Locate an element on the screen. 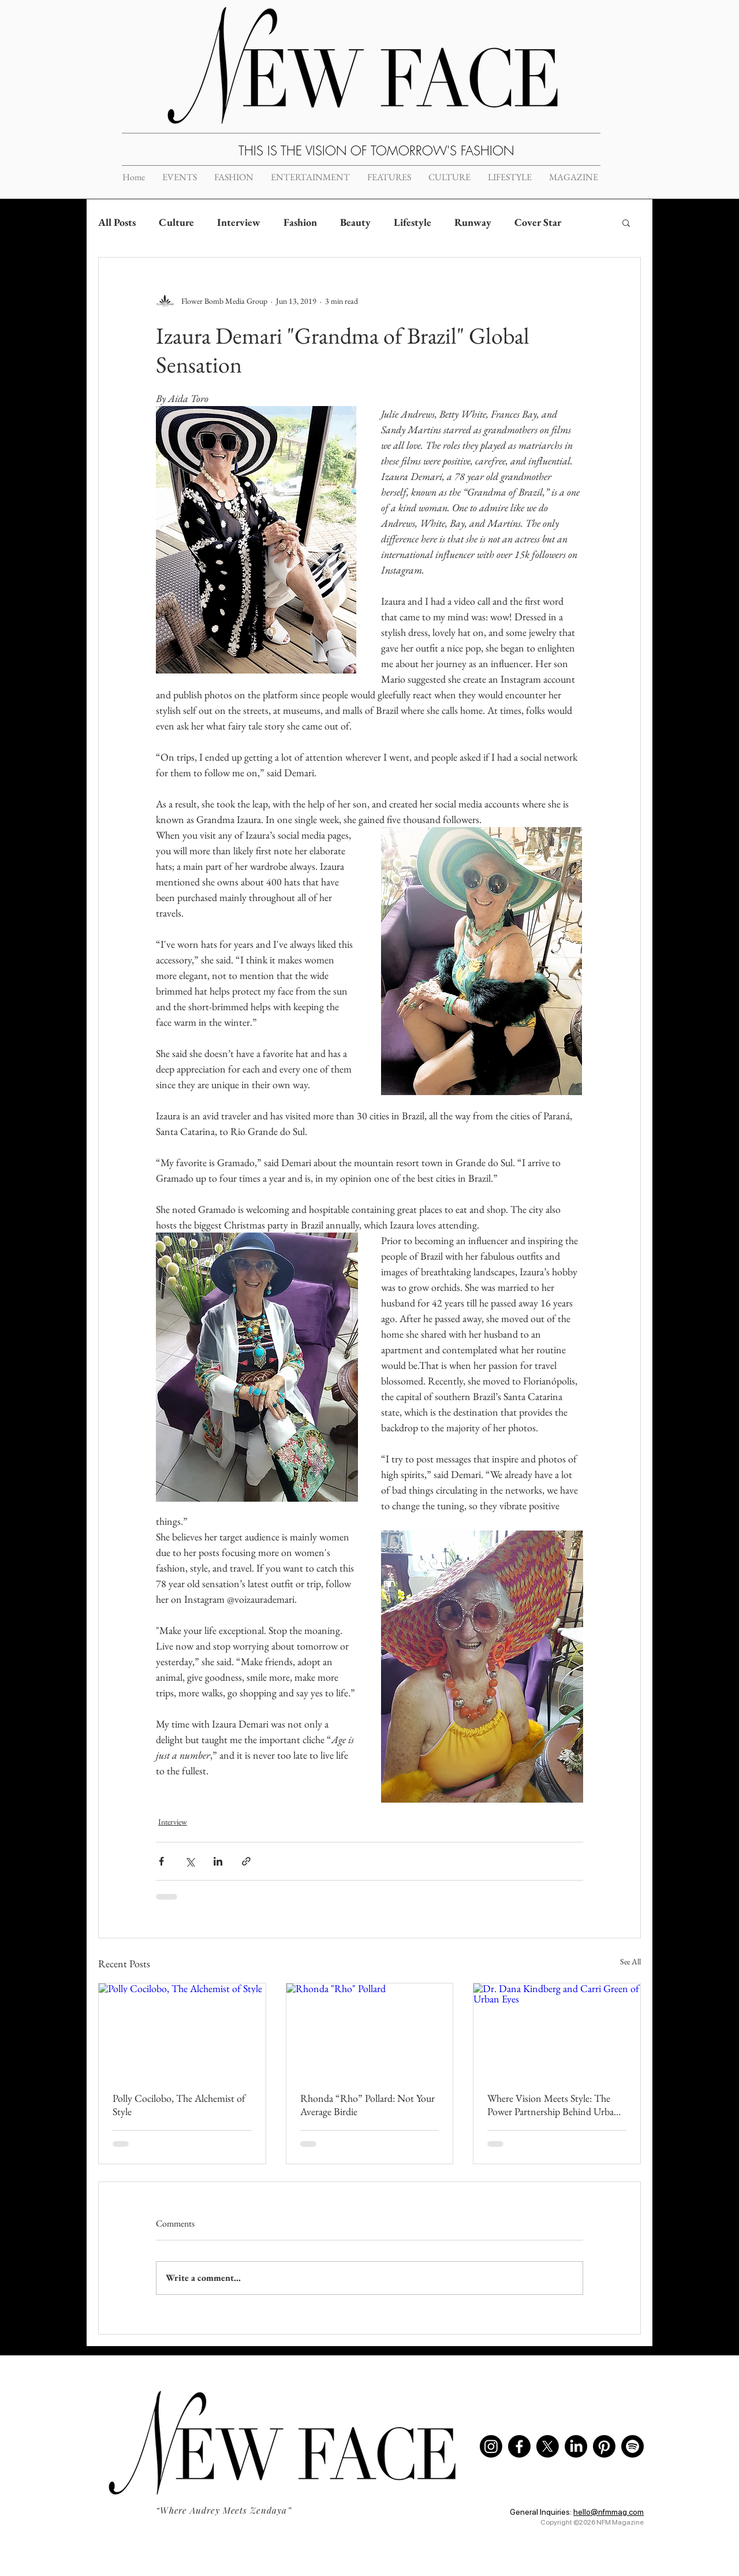  [X] is located at coordinates (547, 2446).